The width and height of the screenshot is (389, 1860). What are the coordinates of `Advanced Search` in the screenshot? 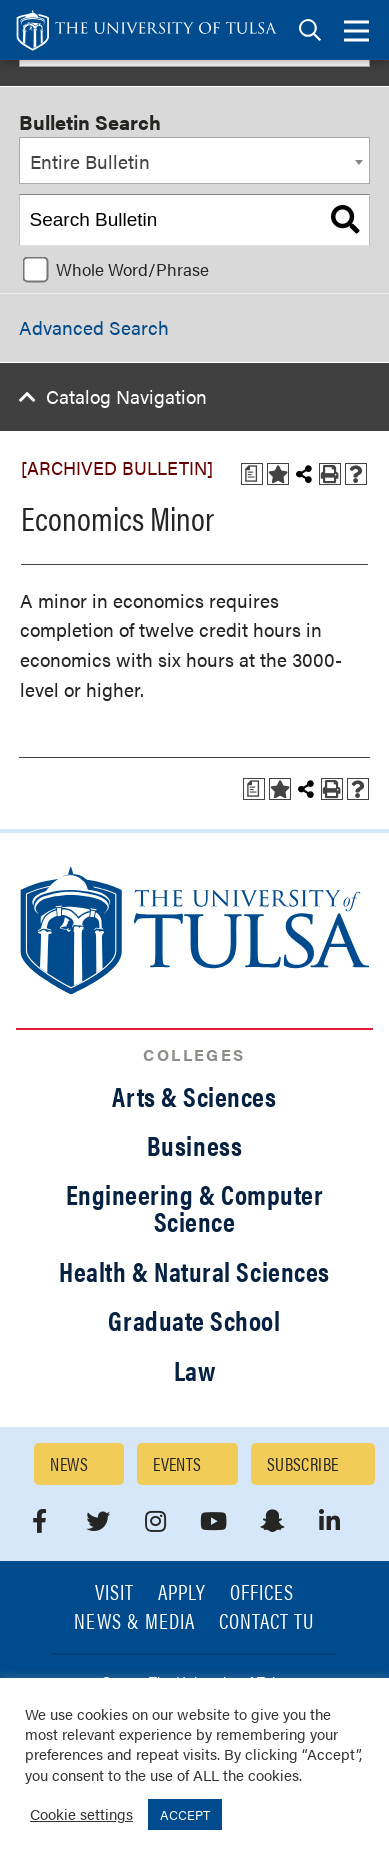 It's located at (94, 327).